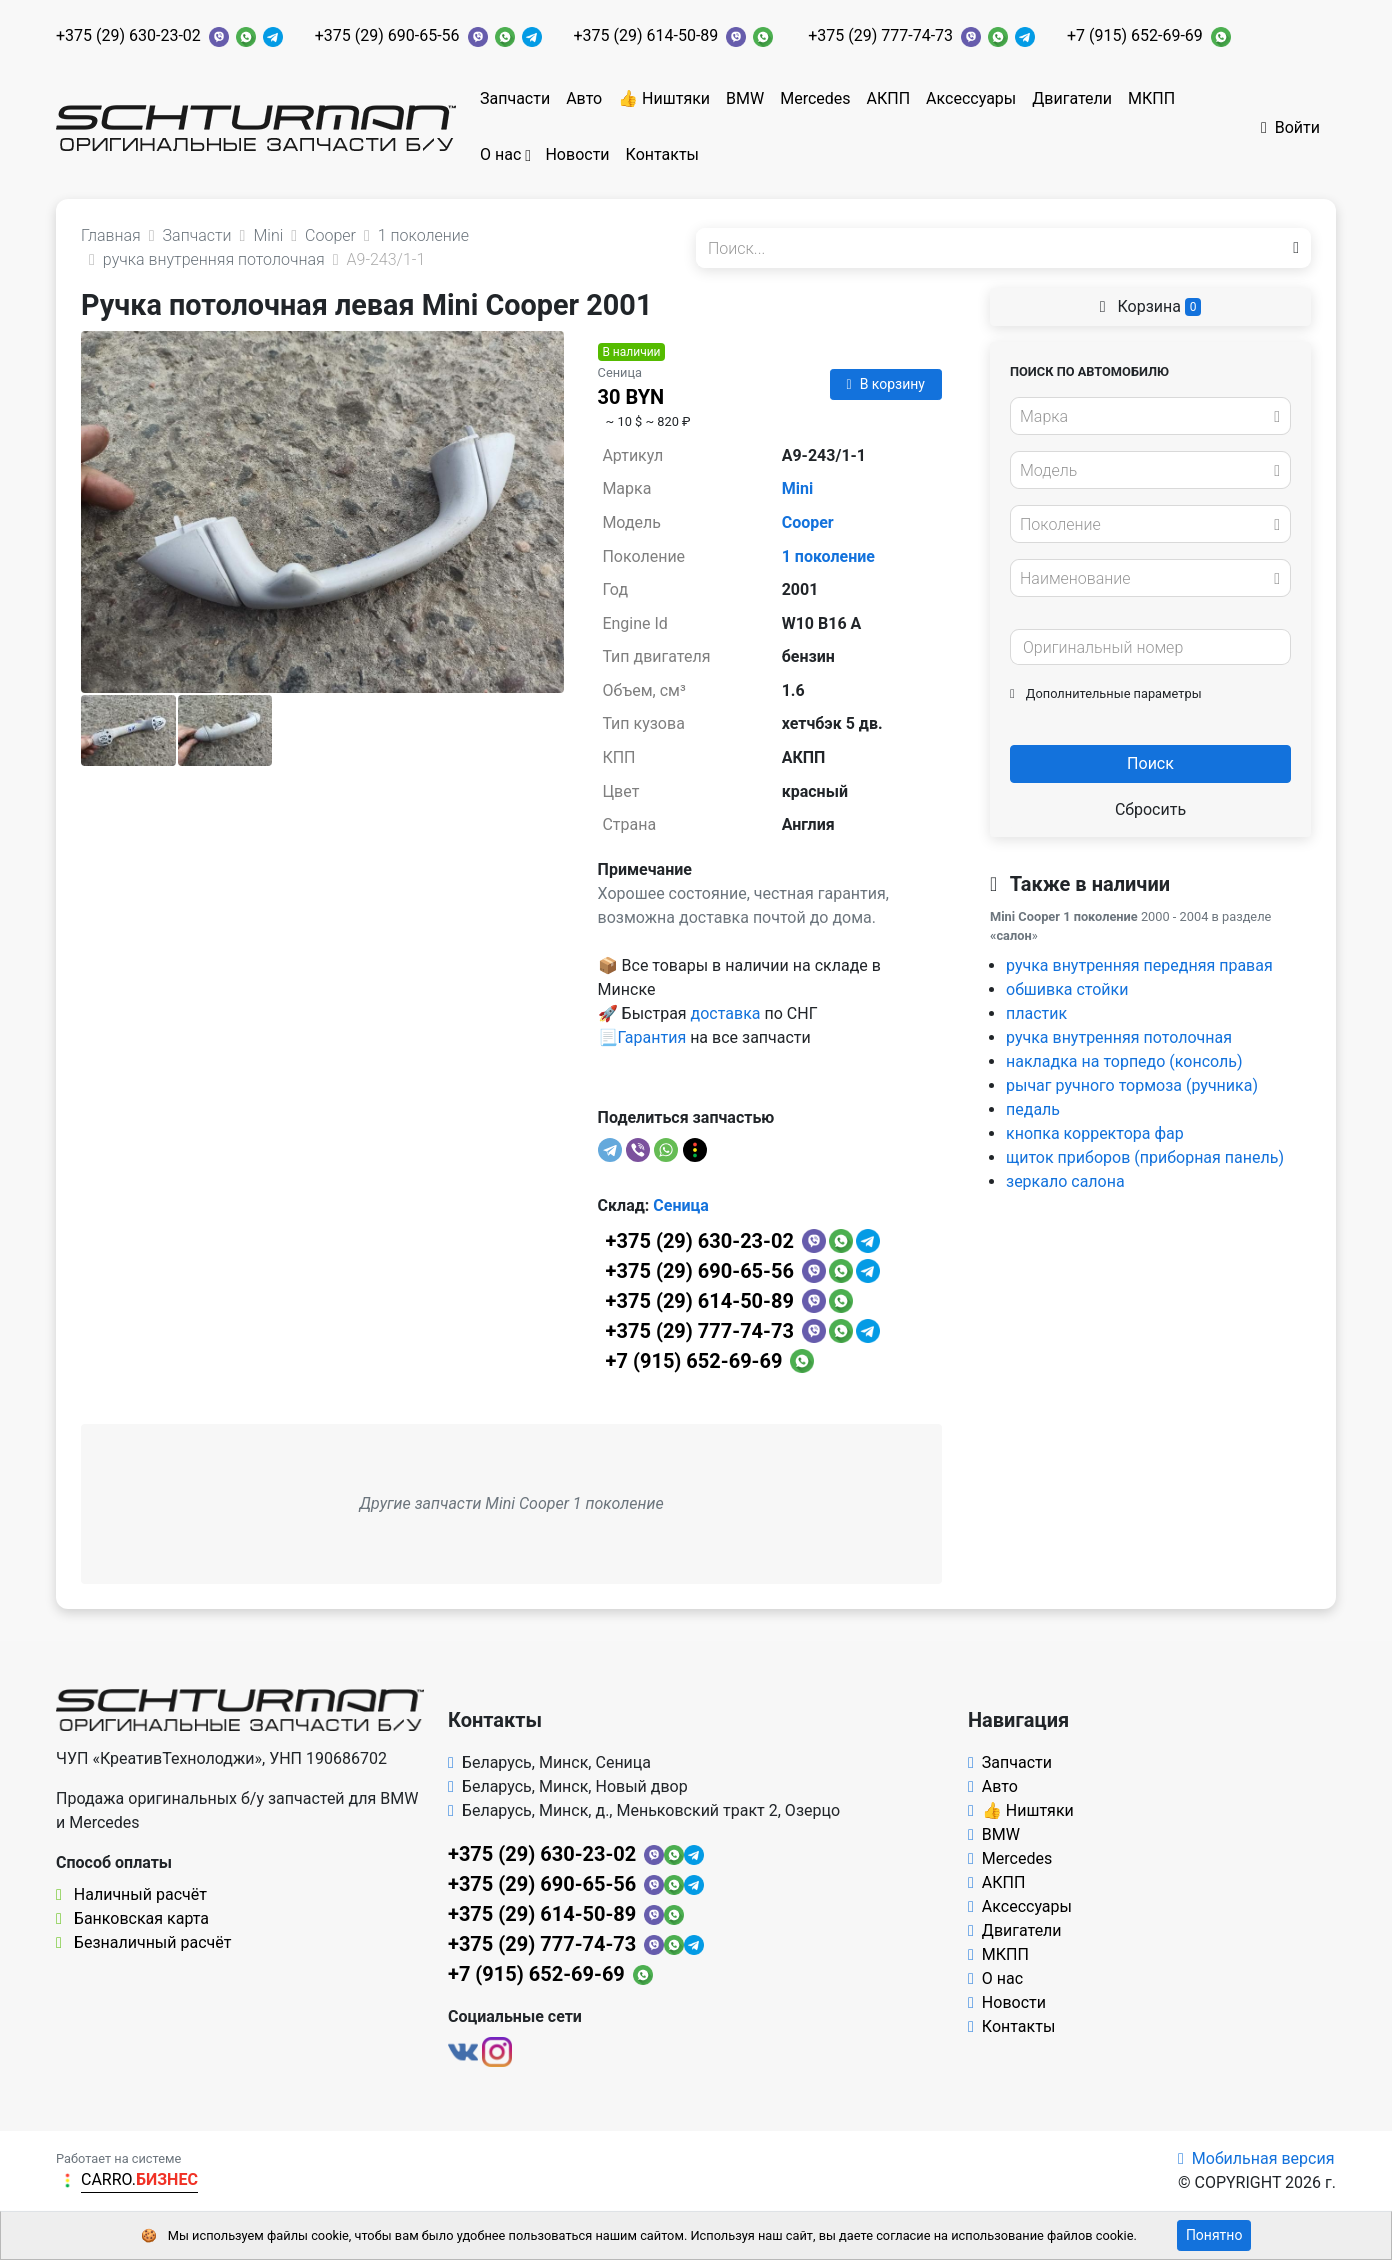 Image resolution: width=1392 pixels, height=2260 pixels. I want to click on пластик, so click(1036, 1013).